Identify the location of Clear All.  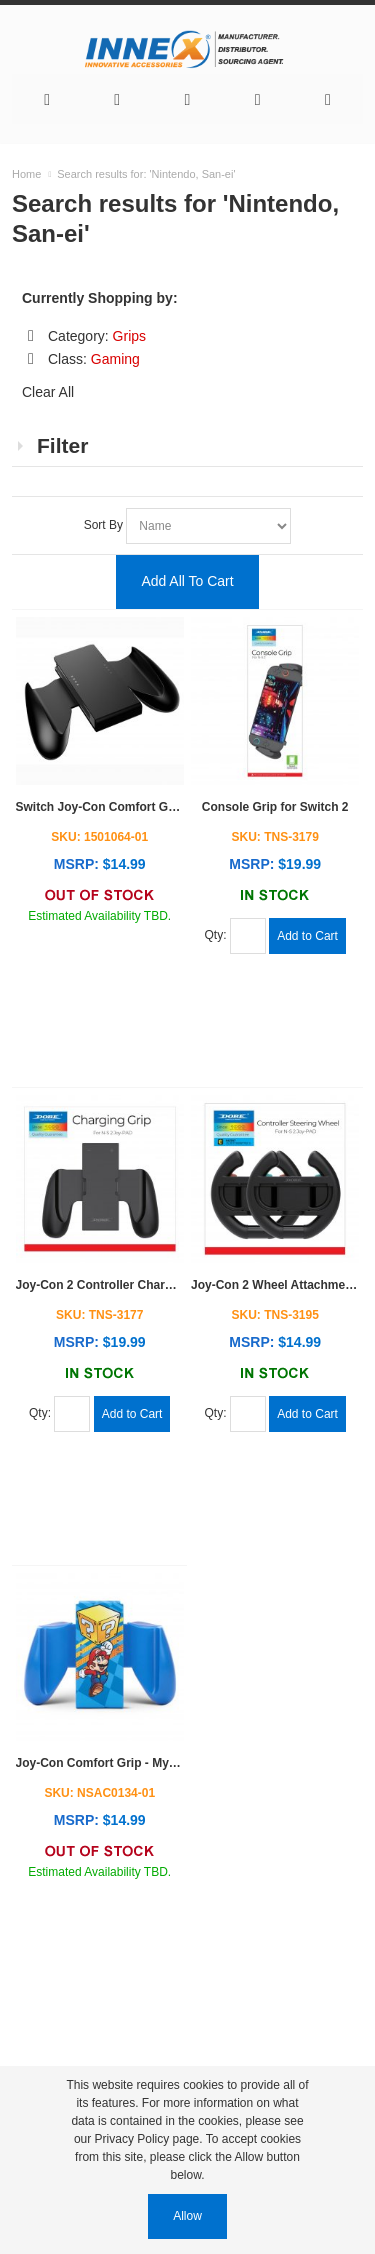
(48, 392).